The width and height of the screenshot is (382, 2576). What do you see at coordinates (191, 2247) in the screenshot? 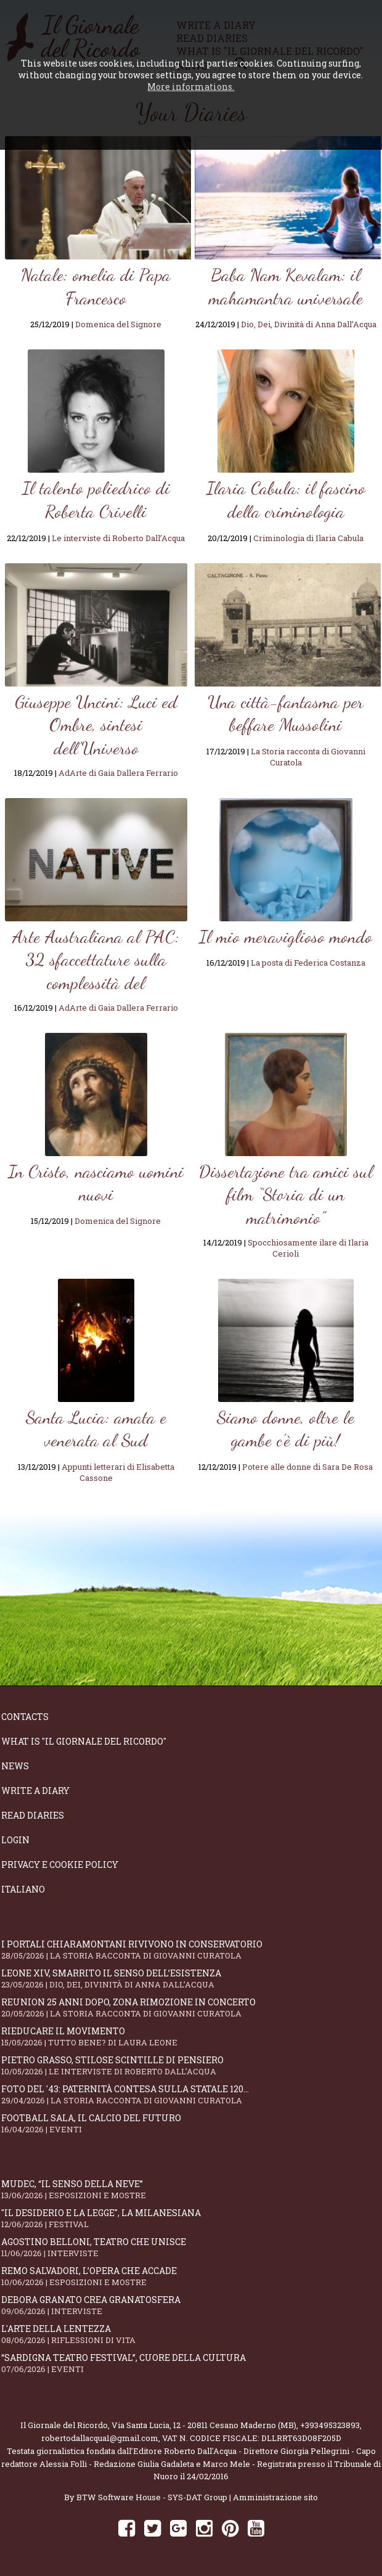
I see `Agostino Belloni, teatro che unisce` at bounding box center [191, 2247].